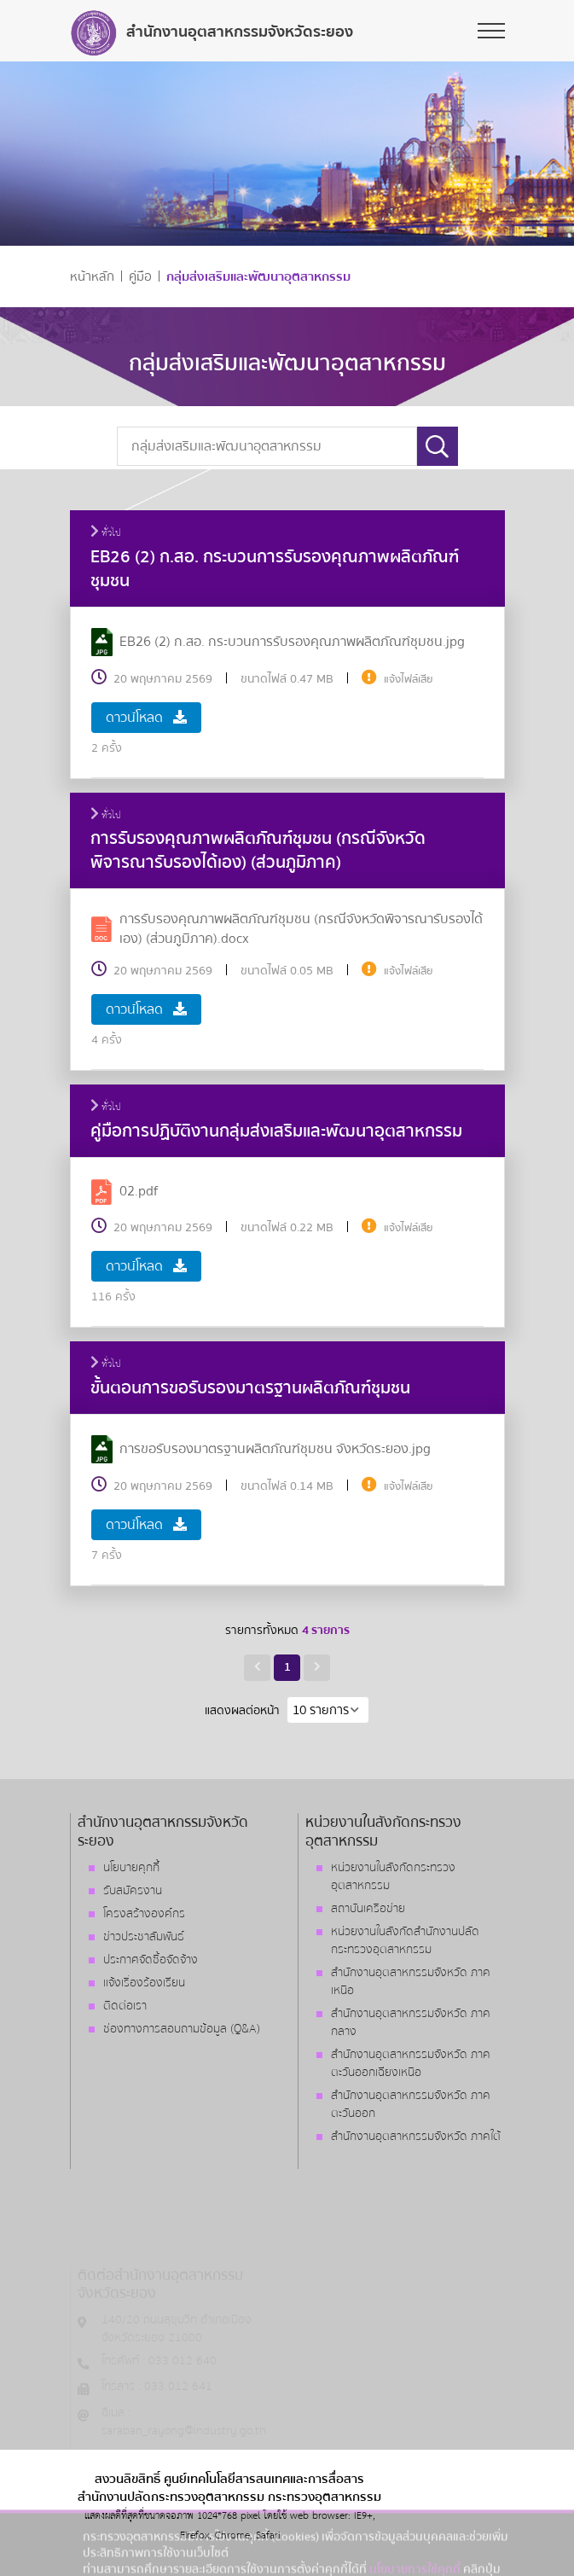 Image resolution: width=574 pixels, height=2576 pixels. What do you see at coordinates (144, 1983) in the screenshot?
I see `แจ้งเรื่องร้องเรียน` at bounding box center [144, 1983].